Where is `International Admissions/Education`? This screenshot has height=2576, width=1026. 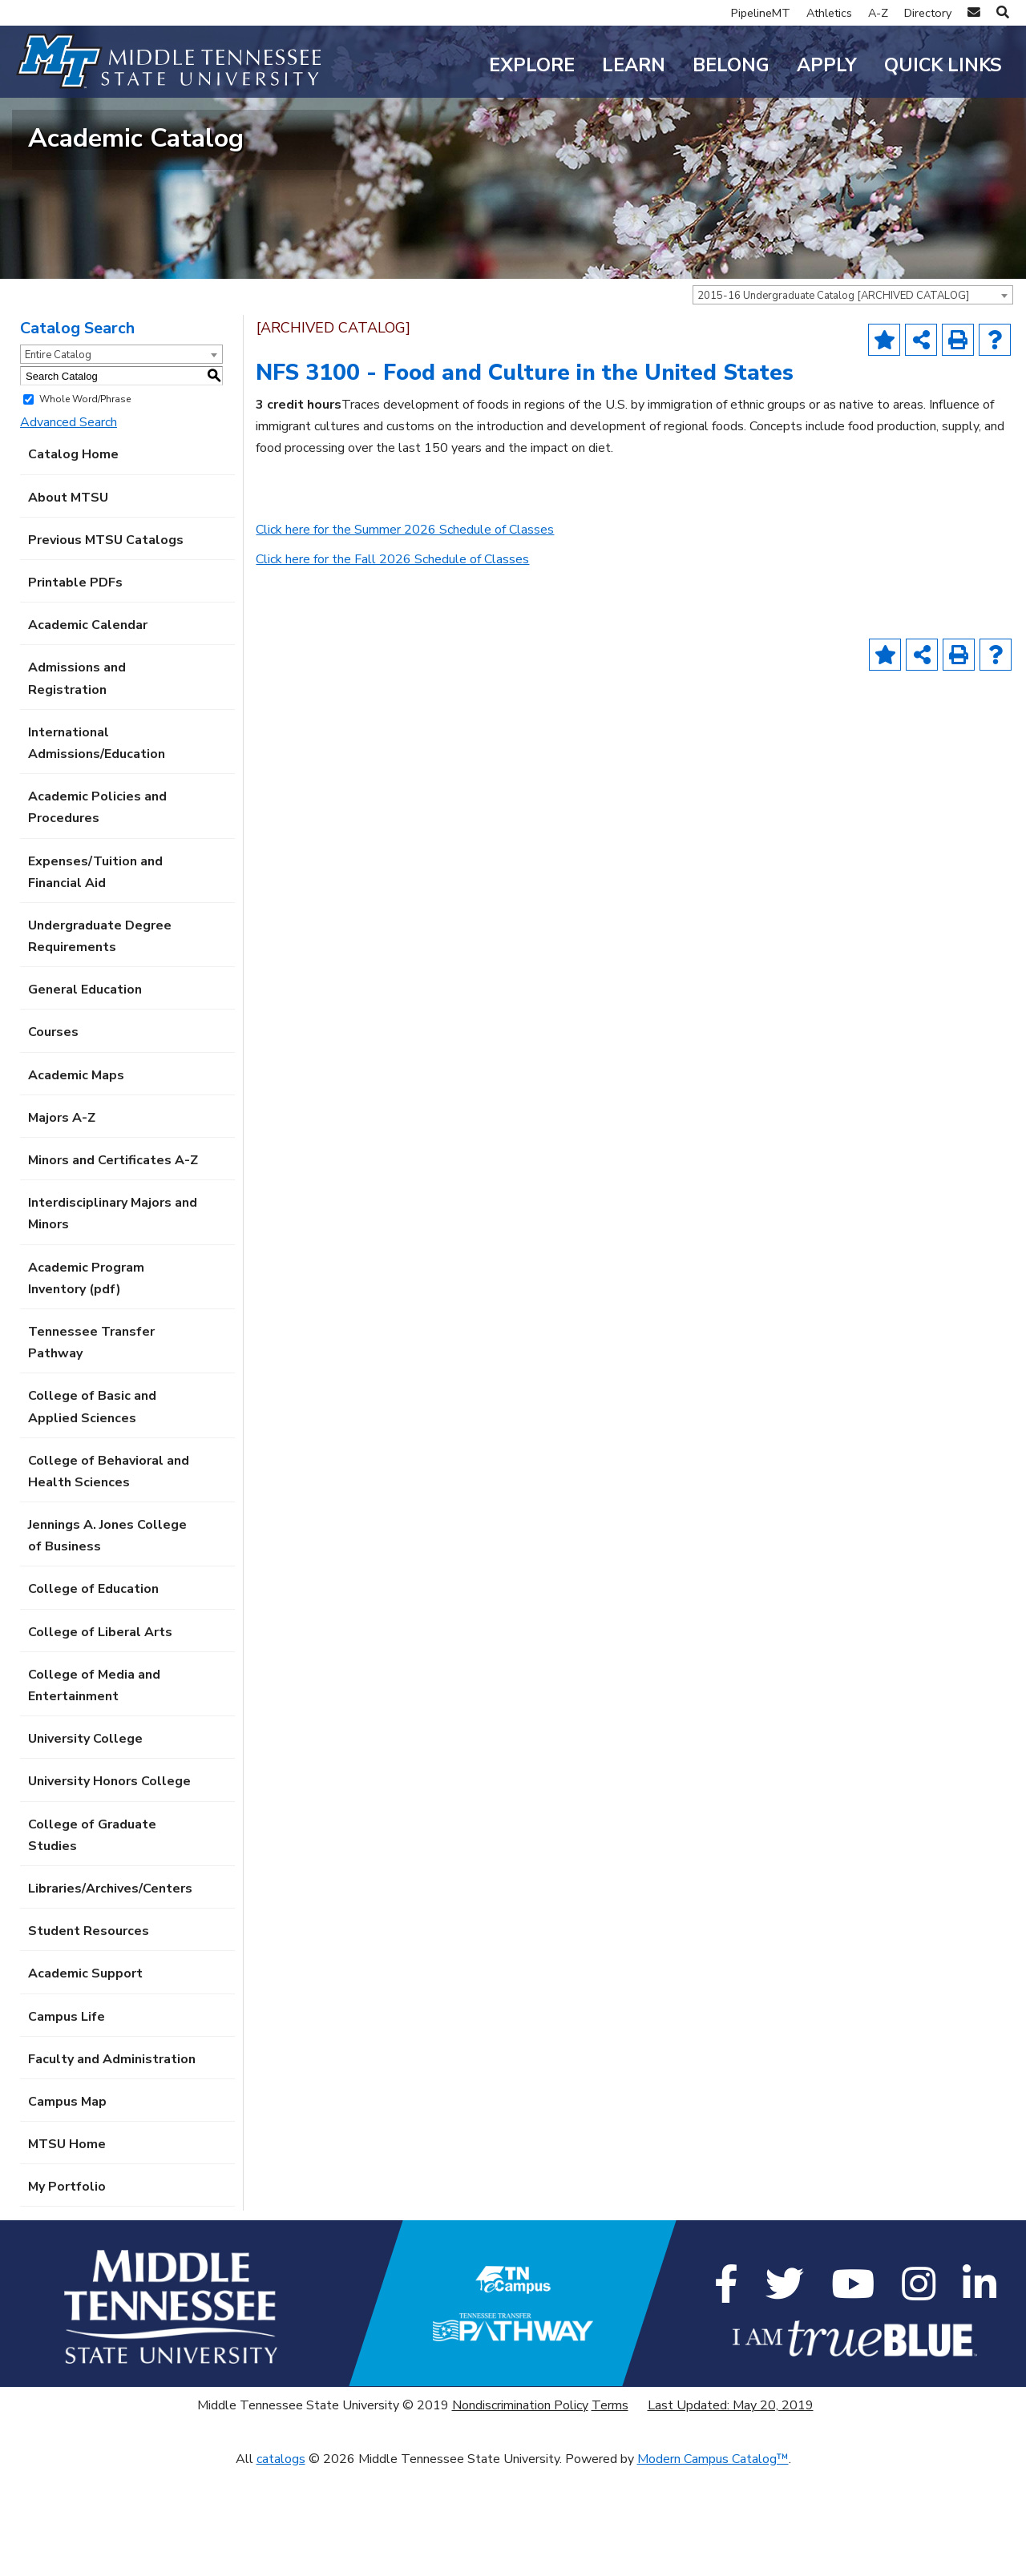 International Admissions/Education is located at coordinates (96, 849).